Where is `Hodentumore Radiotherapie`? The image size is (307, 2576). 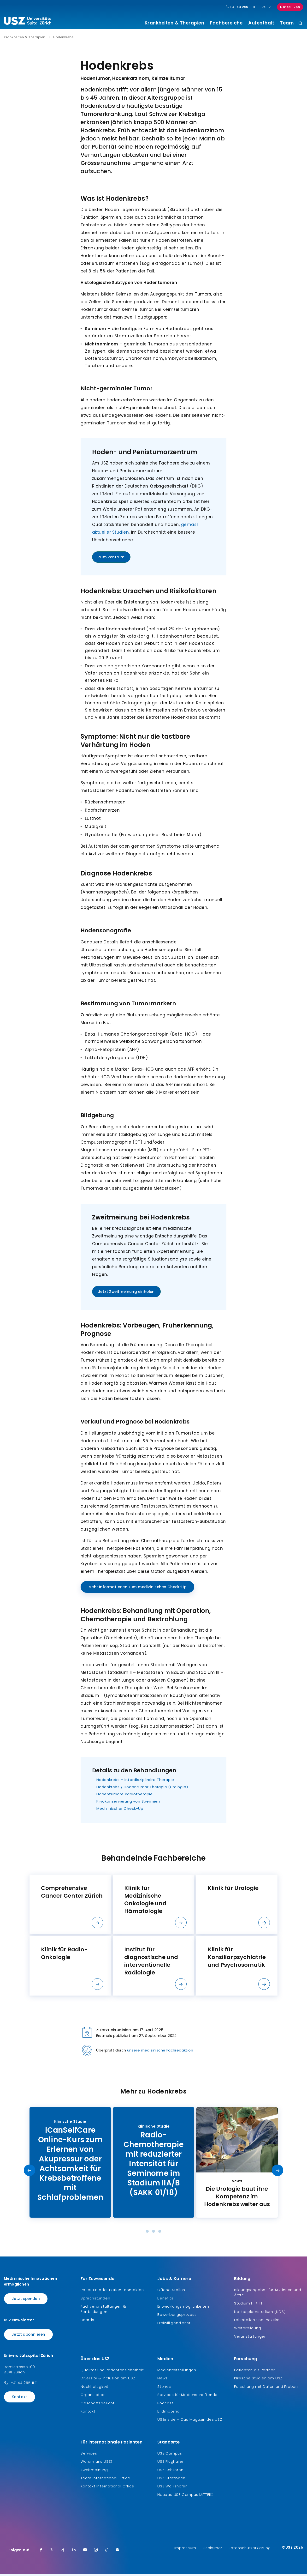
Hodentumore Radiotherapie is located at coordinates (124, 1795).